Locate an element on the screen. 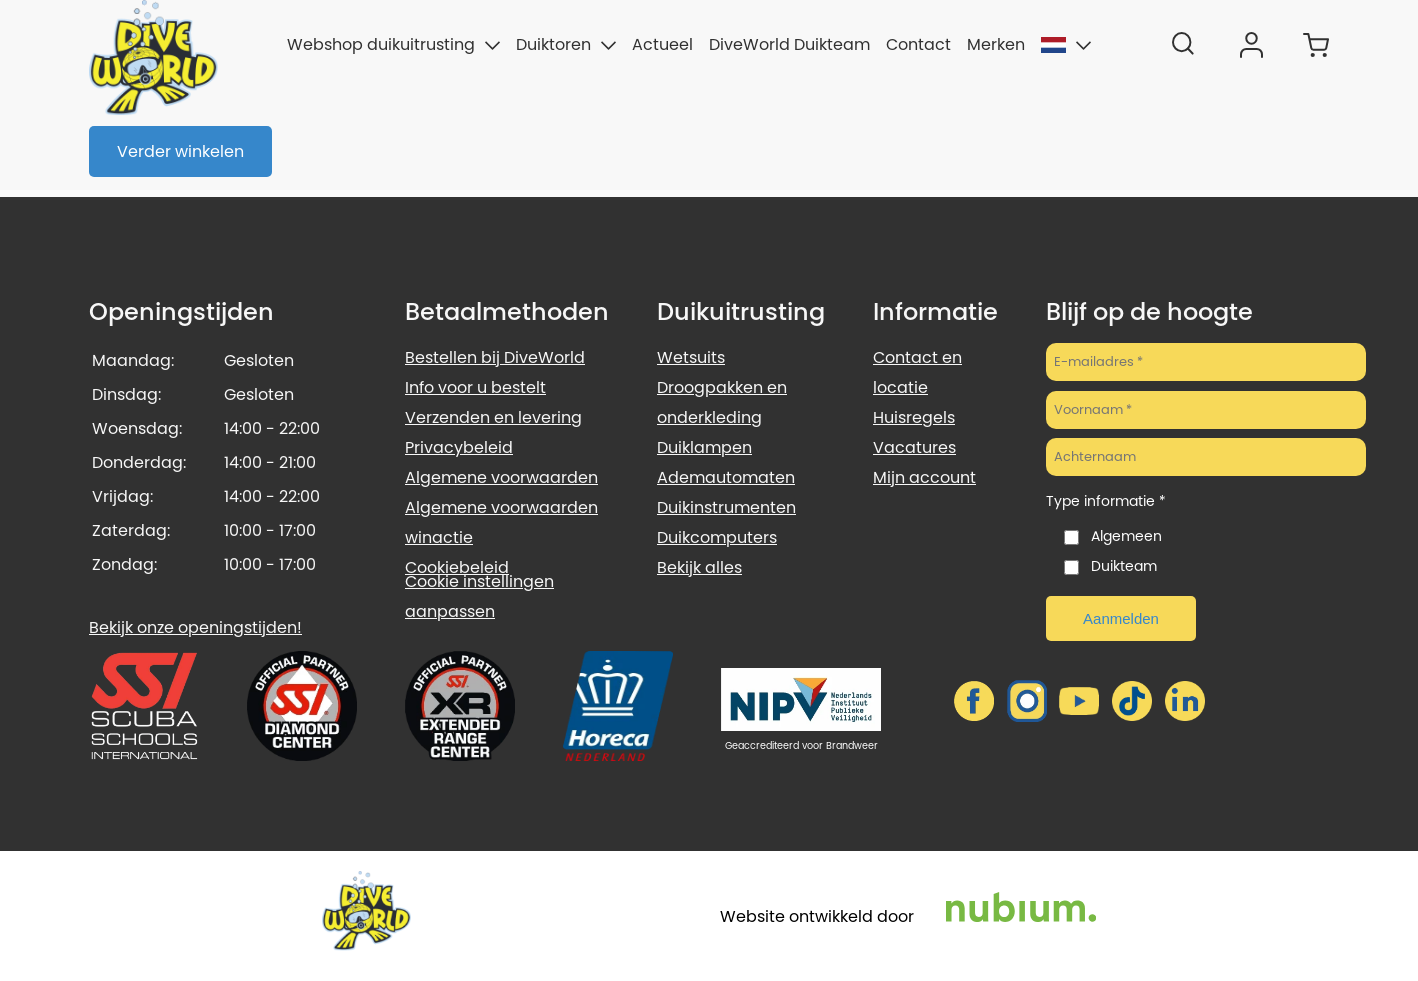 The height and width of the screenshot is (981, 1418). Duikcomputers is located at coordinates (717, 537).